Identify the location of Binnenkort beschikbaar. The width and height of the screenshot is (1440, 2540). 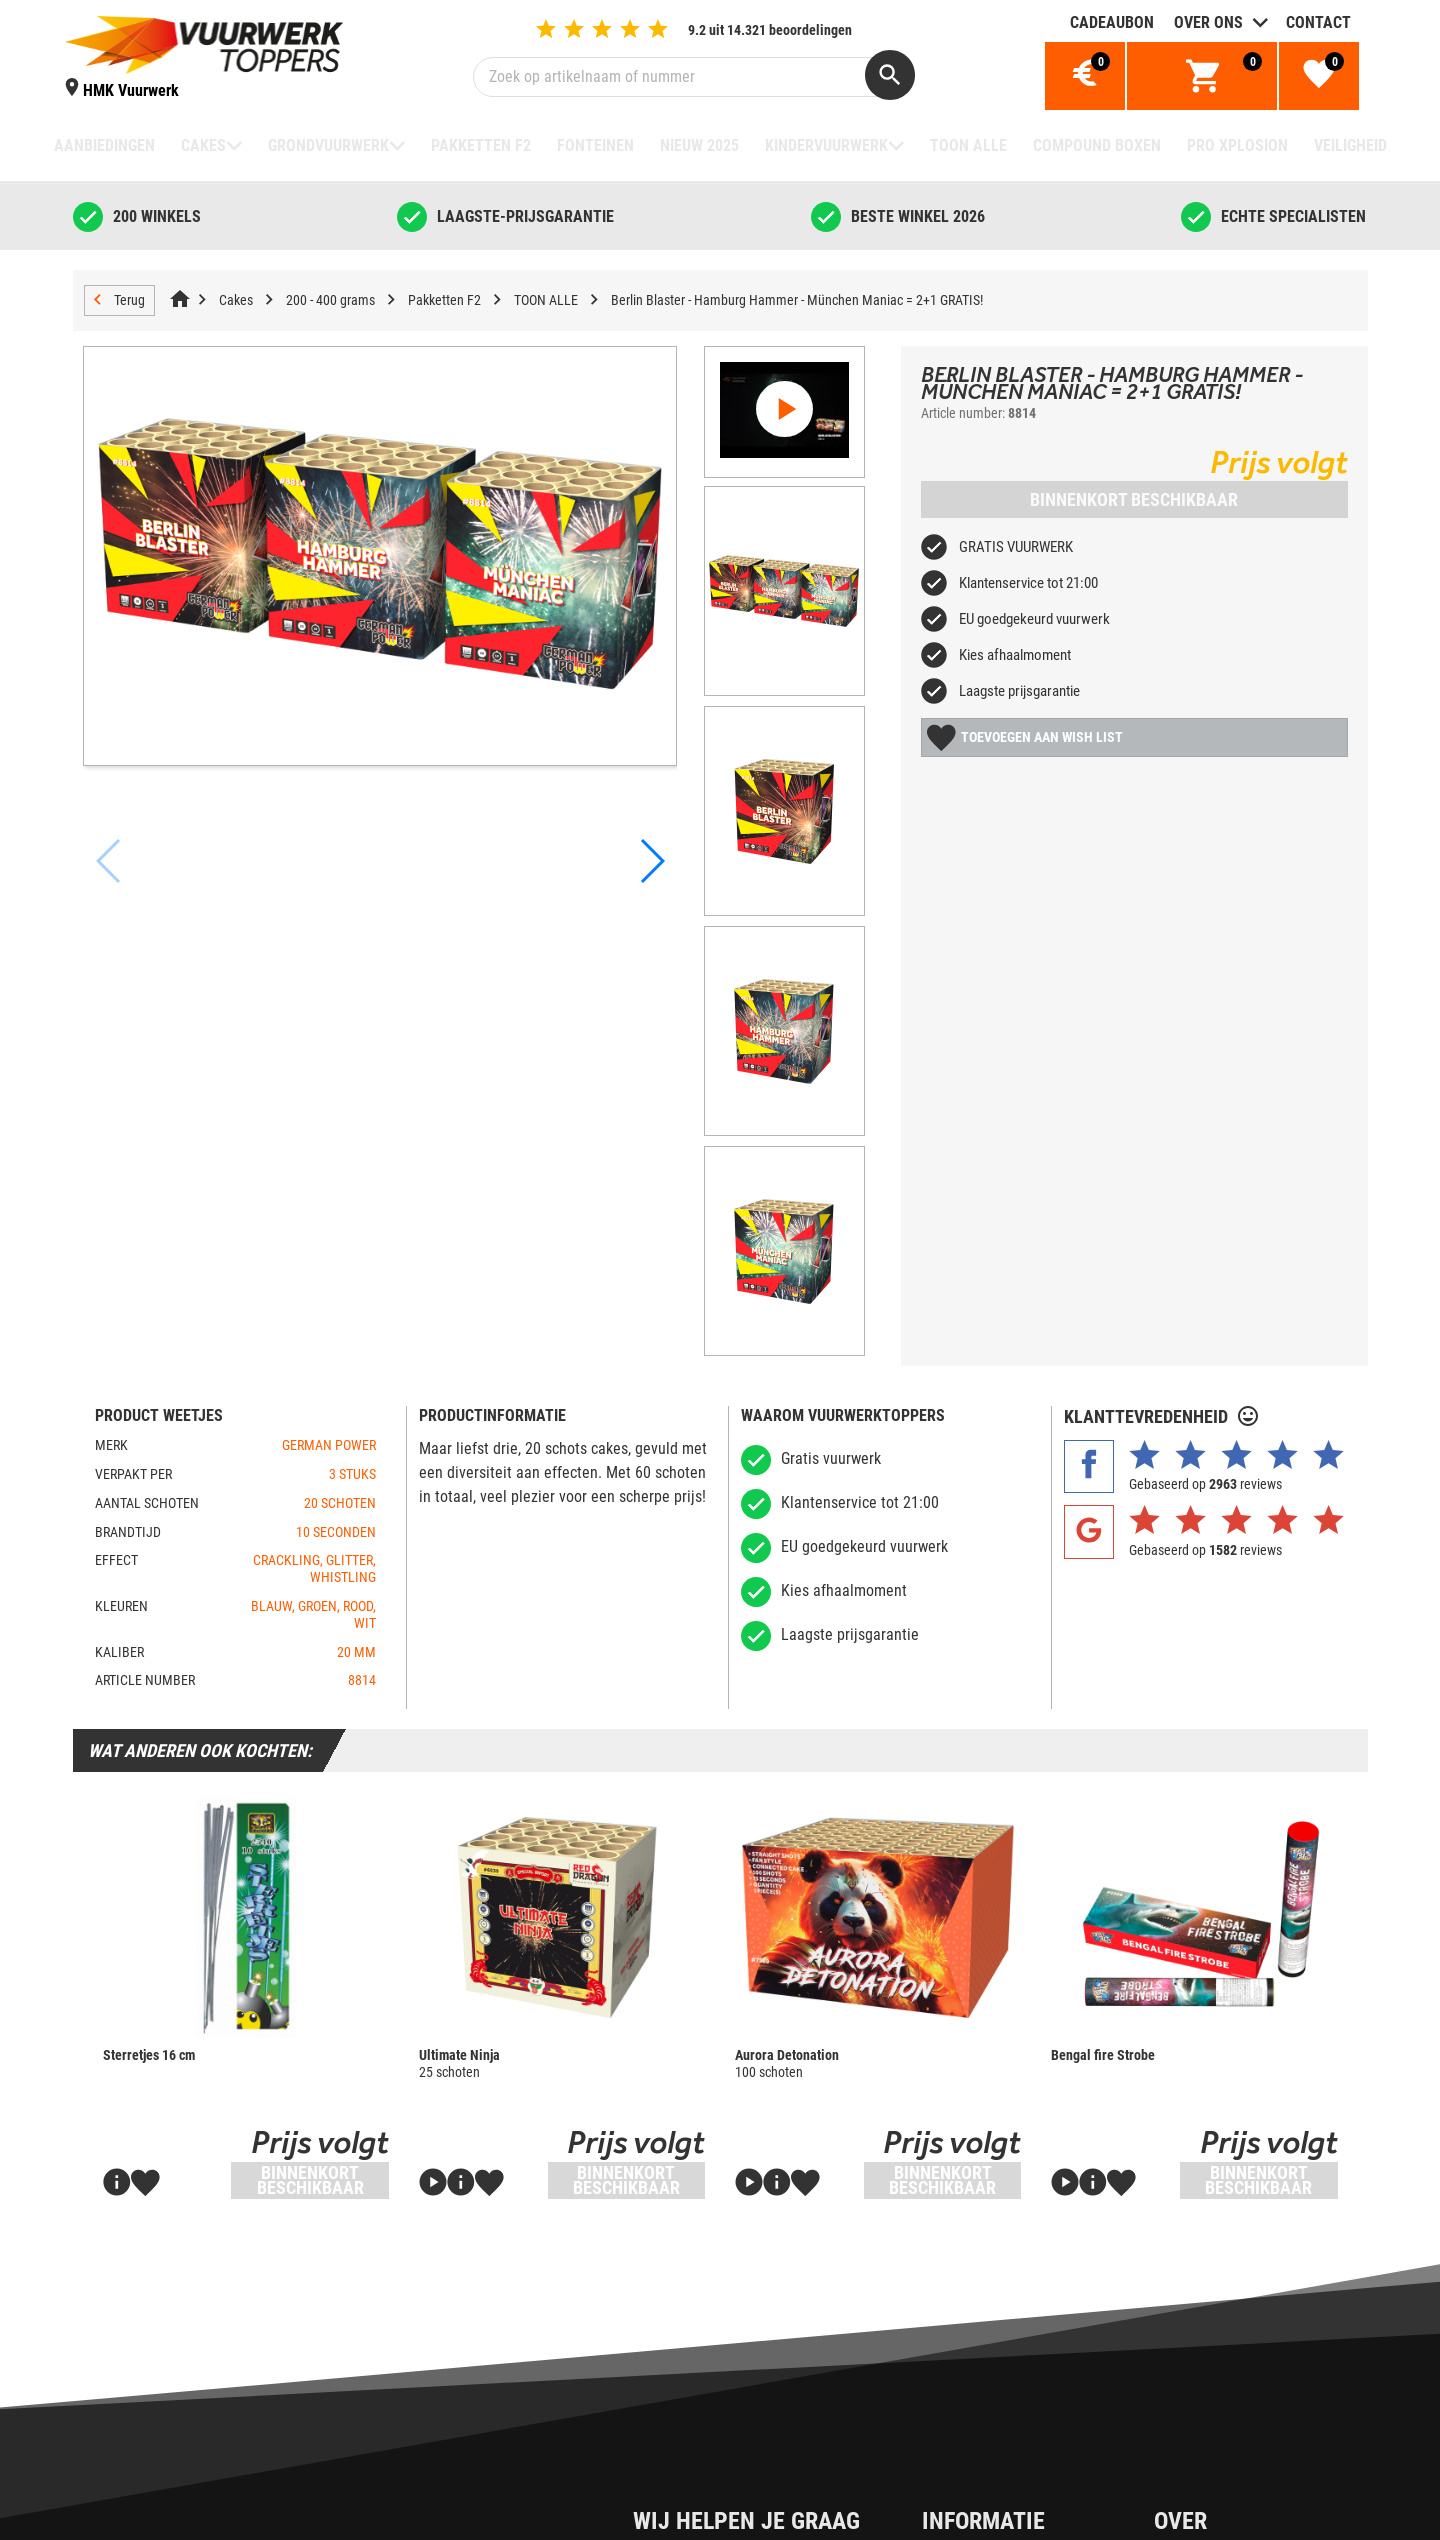
(1134, 499).